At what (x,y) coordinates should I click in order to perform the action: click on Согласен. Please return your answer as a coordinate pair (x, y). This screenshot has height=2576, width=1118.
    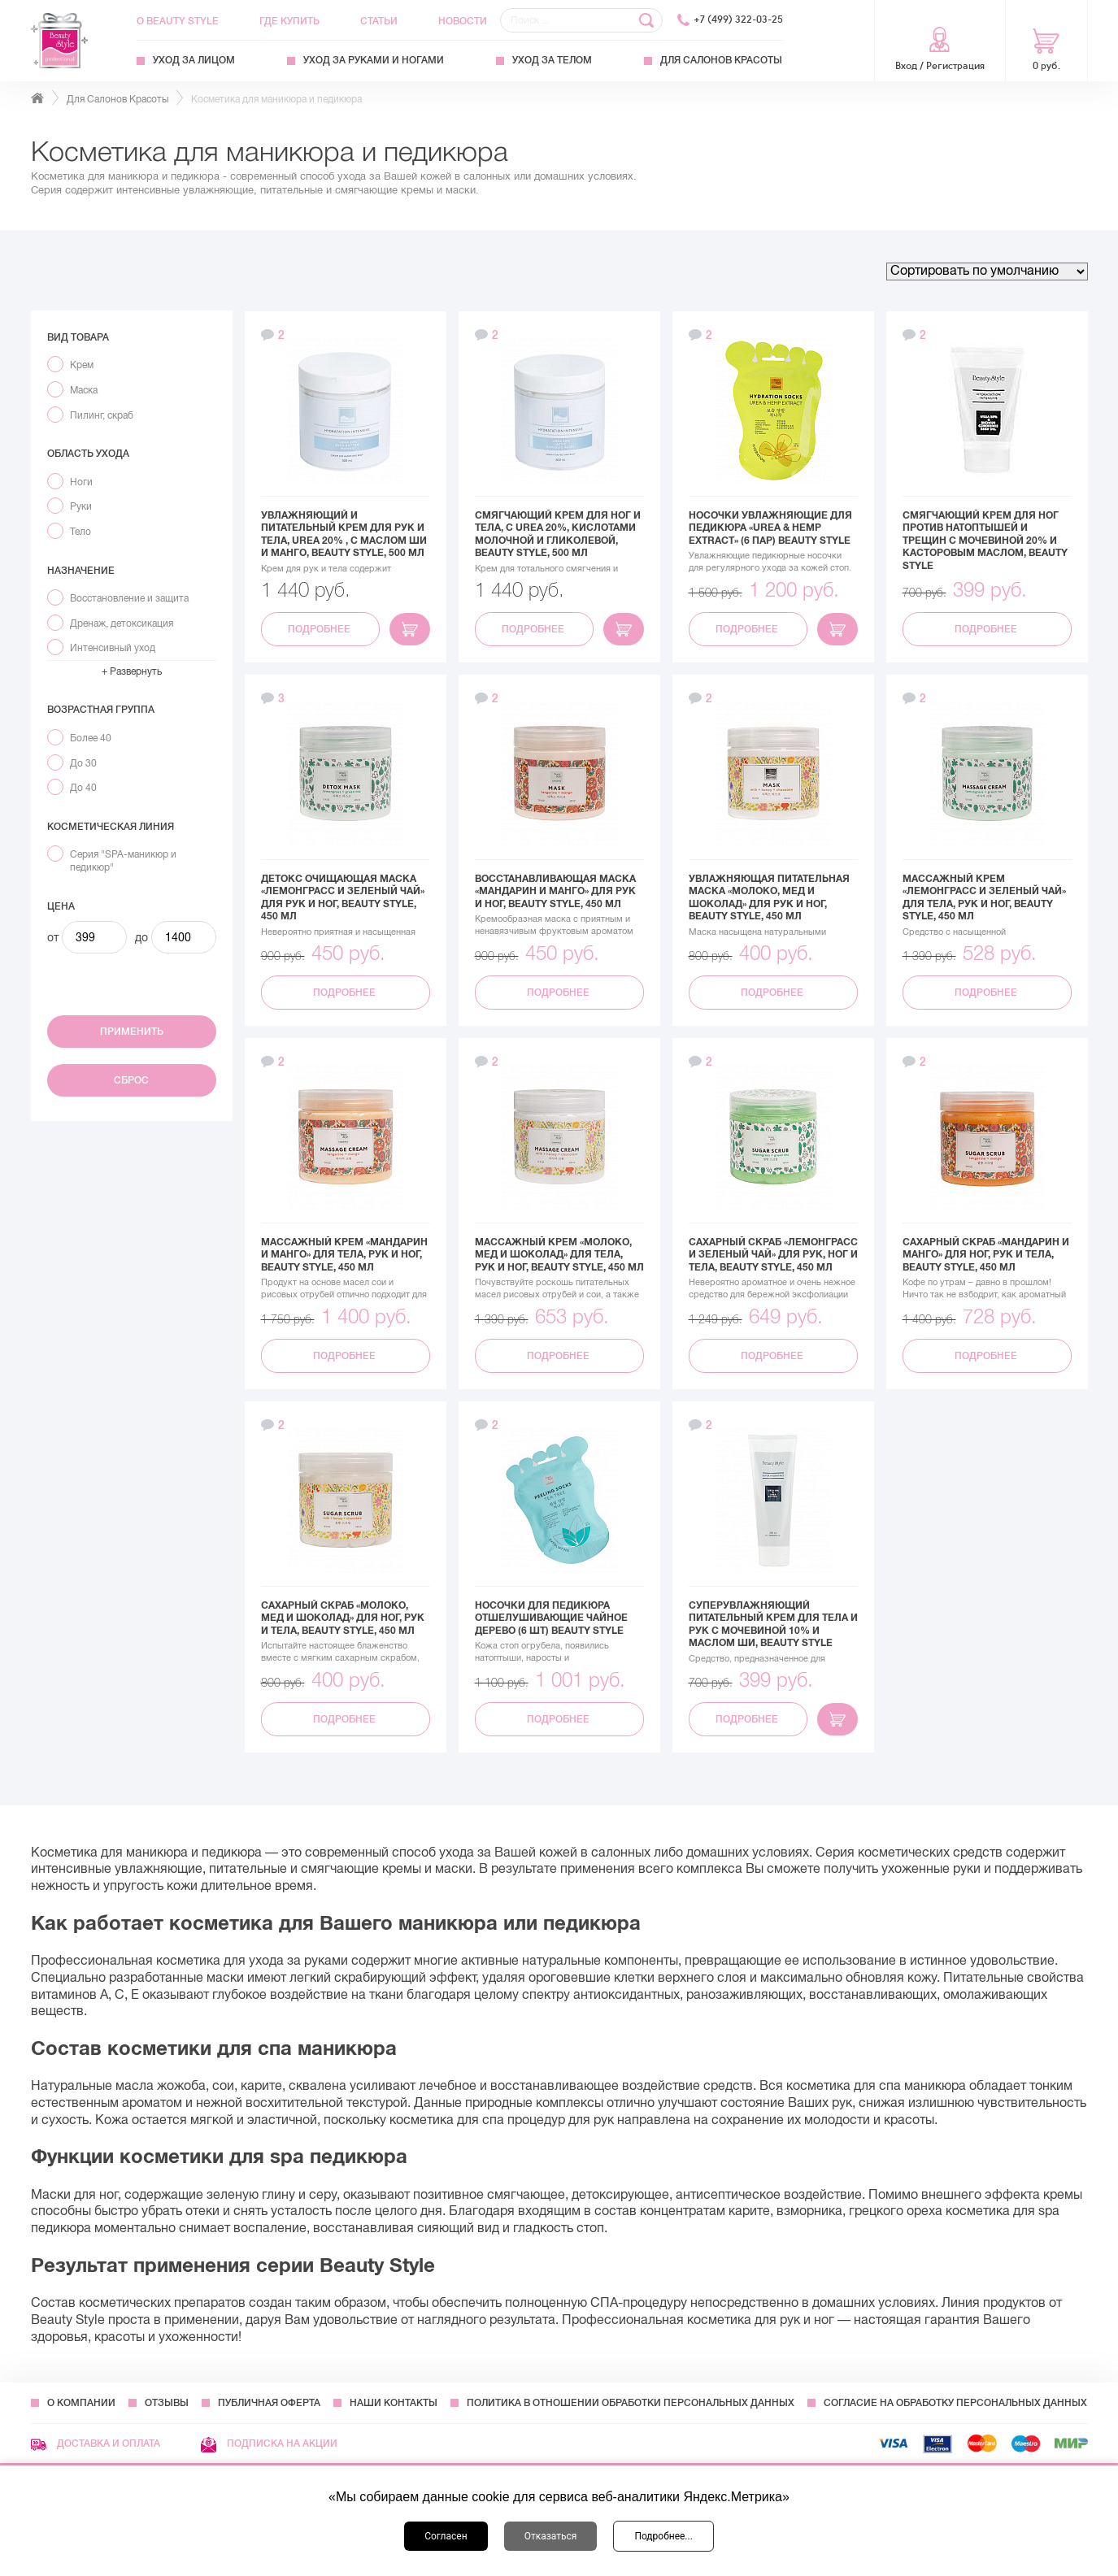
    Looking at the image, I should click on (446, 2536).